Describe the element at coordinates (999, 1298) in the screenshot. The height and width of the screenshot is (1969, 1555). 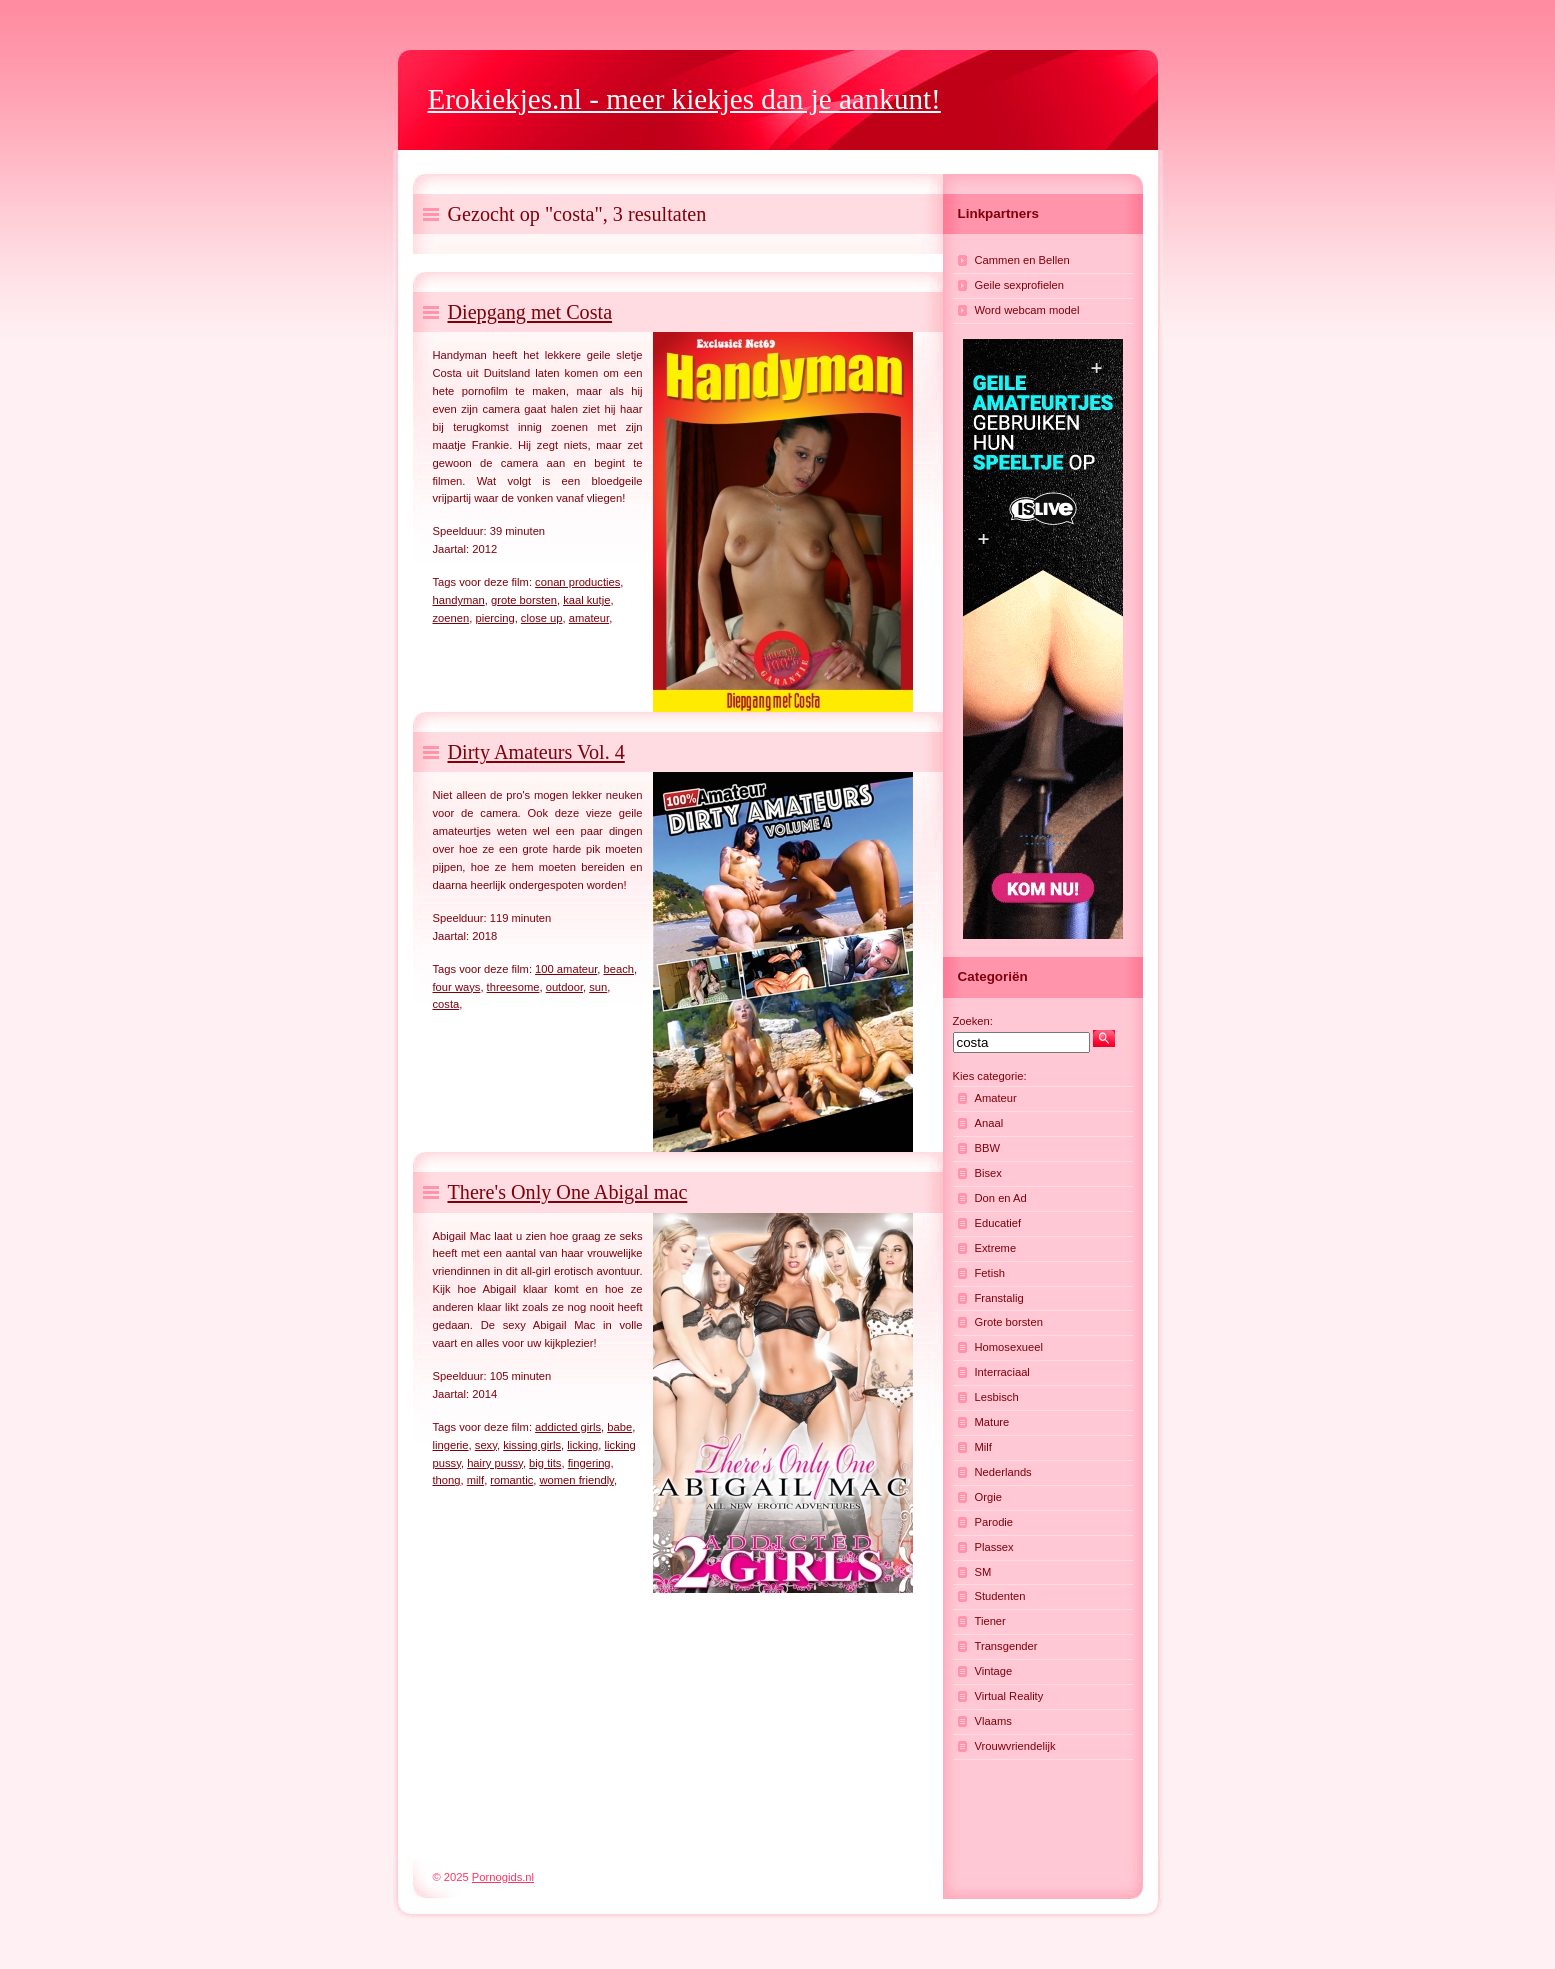
I see `Franstalig` at that location.